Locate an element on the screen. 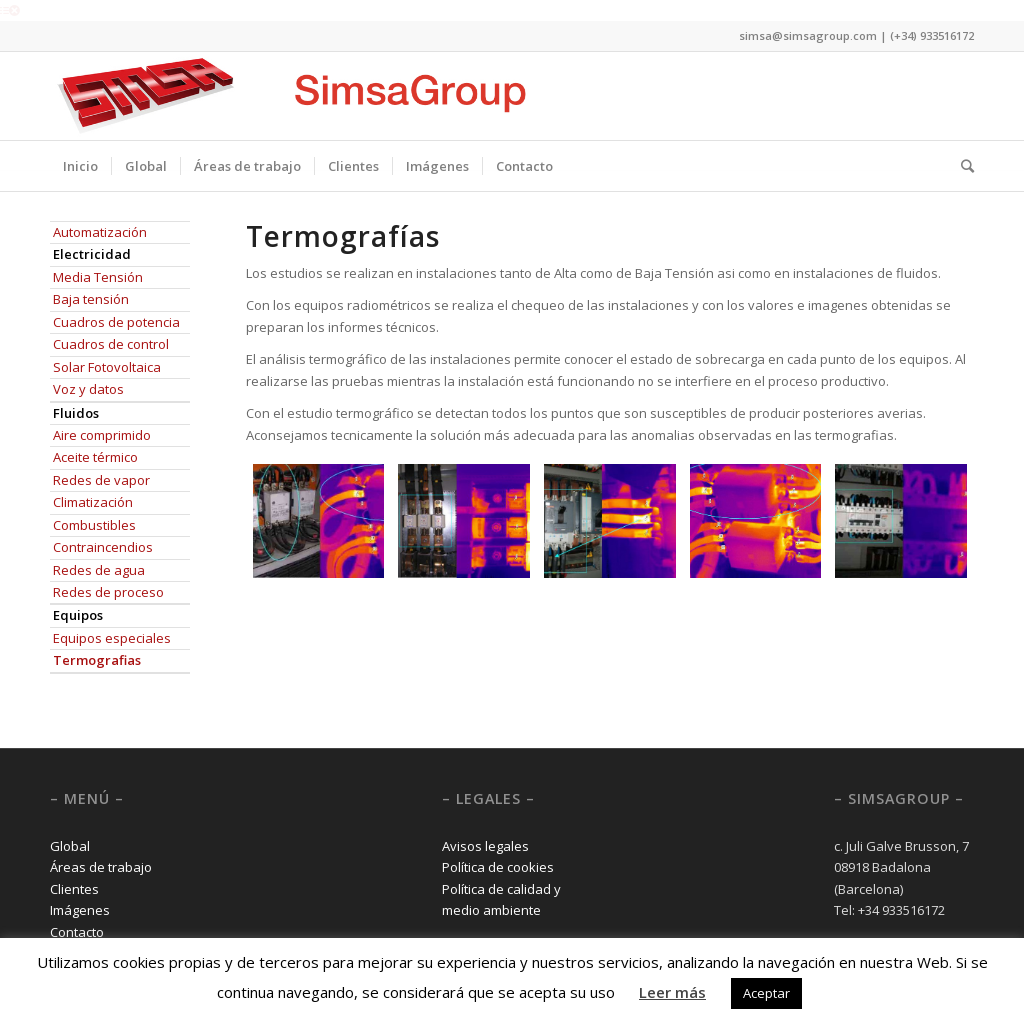 The height and width of the screenshot is (1026, 1024). Global is located at coordinates (70, 846).